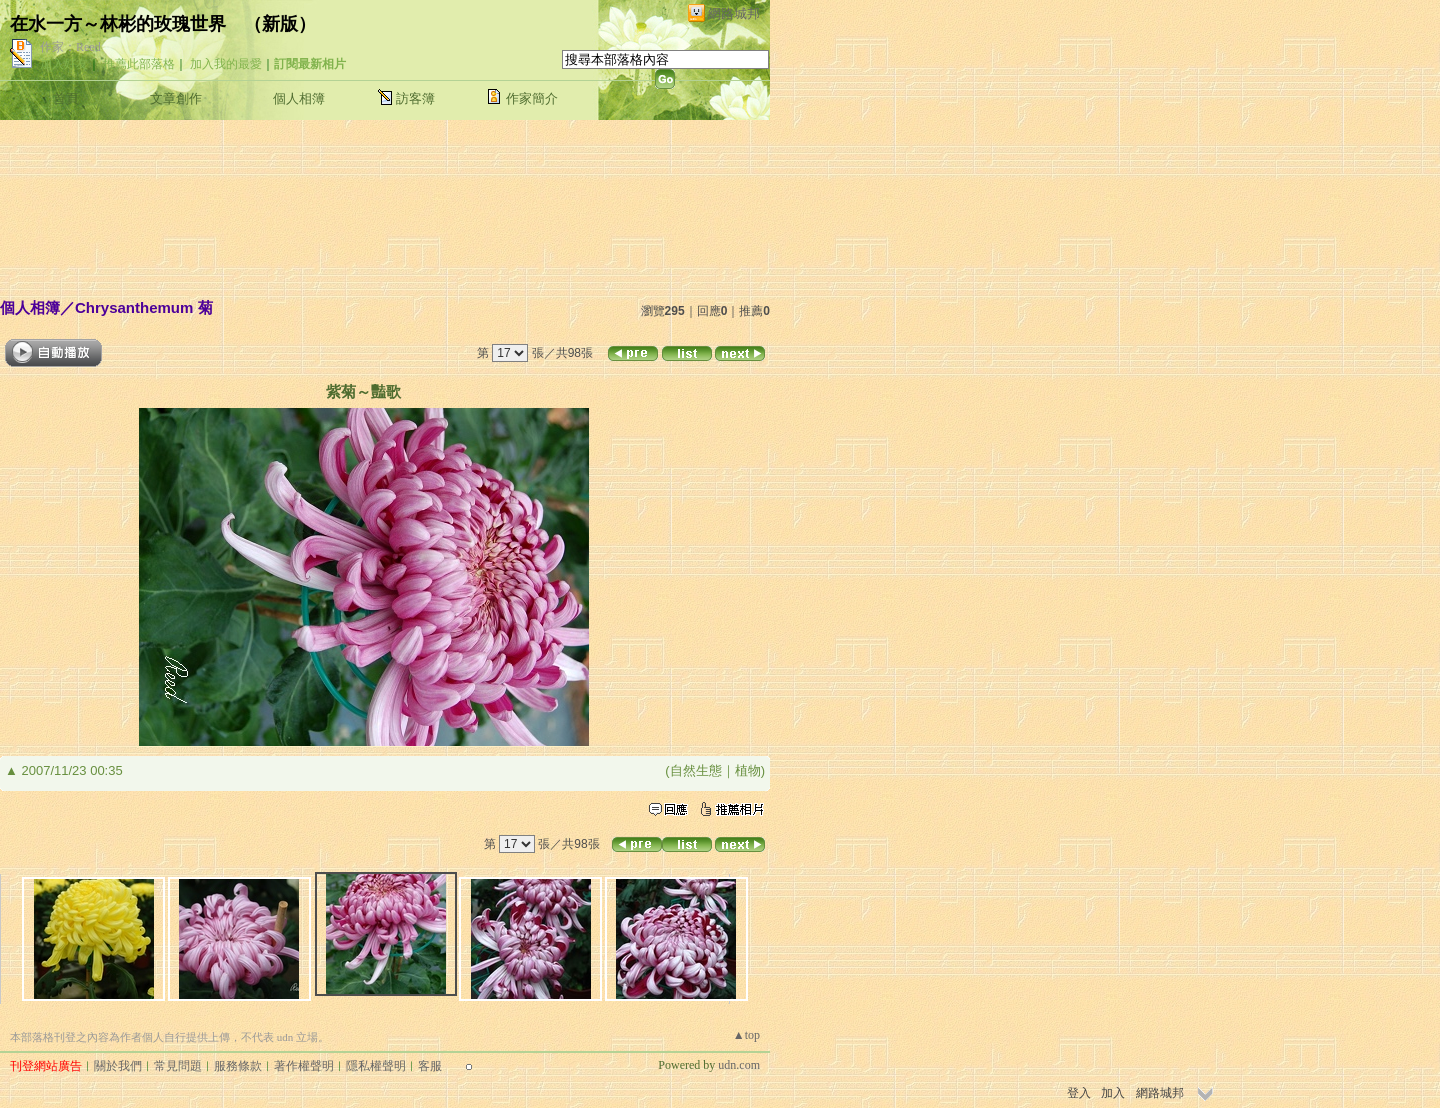  What do you see at coordinates (178, 1066) in the screenshot?
I see `常見問題` at bounding box center [178, 1066].